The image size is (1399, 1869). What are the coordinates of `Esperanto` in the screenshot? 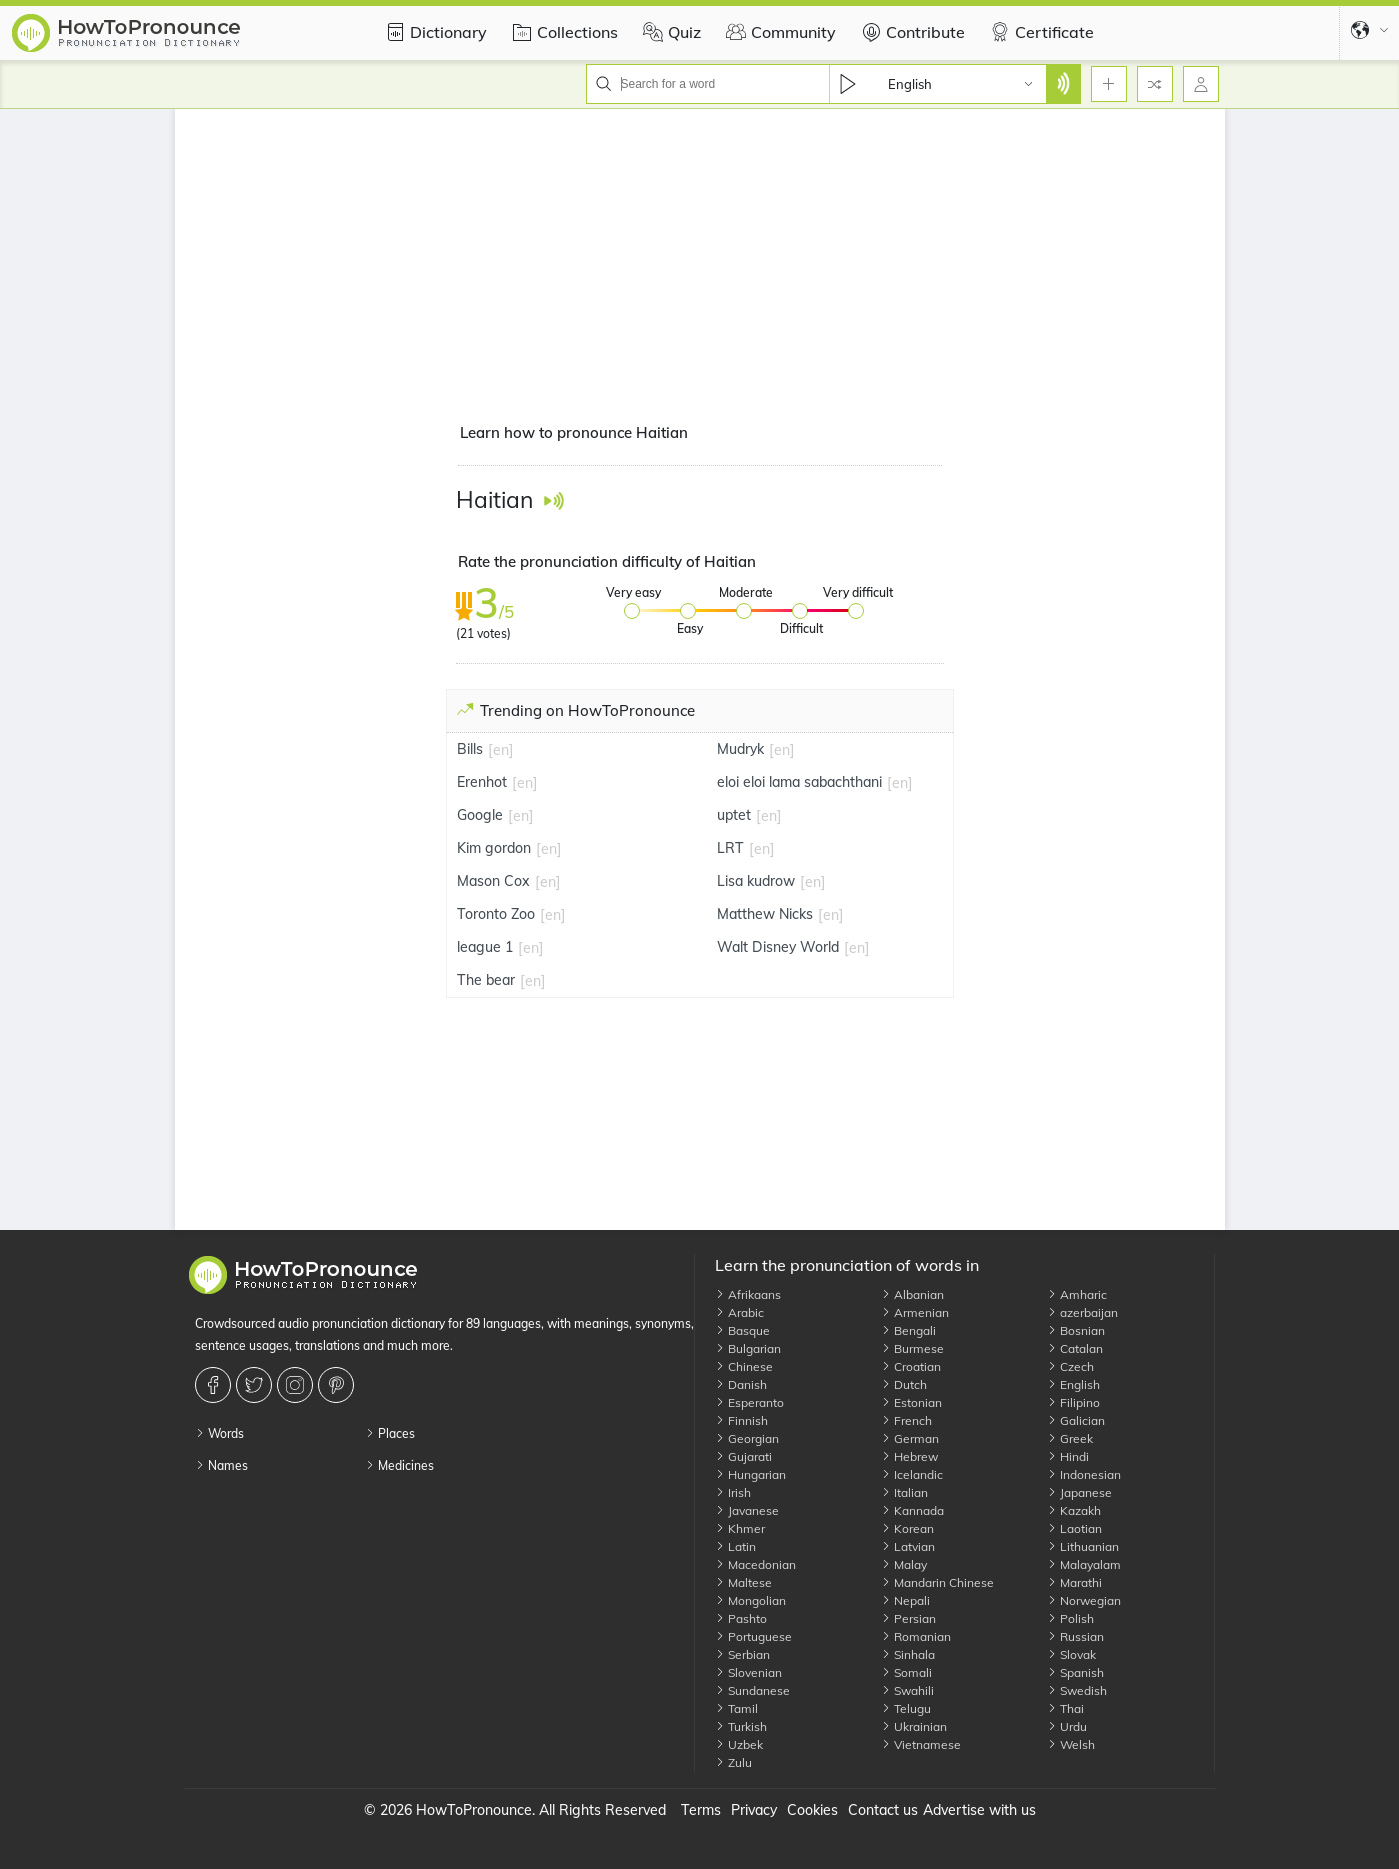 It's located at (749, 1402).